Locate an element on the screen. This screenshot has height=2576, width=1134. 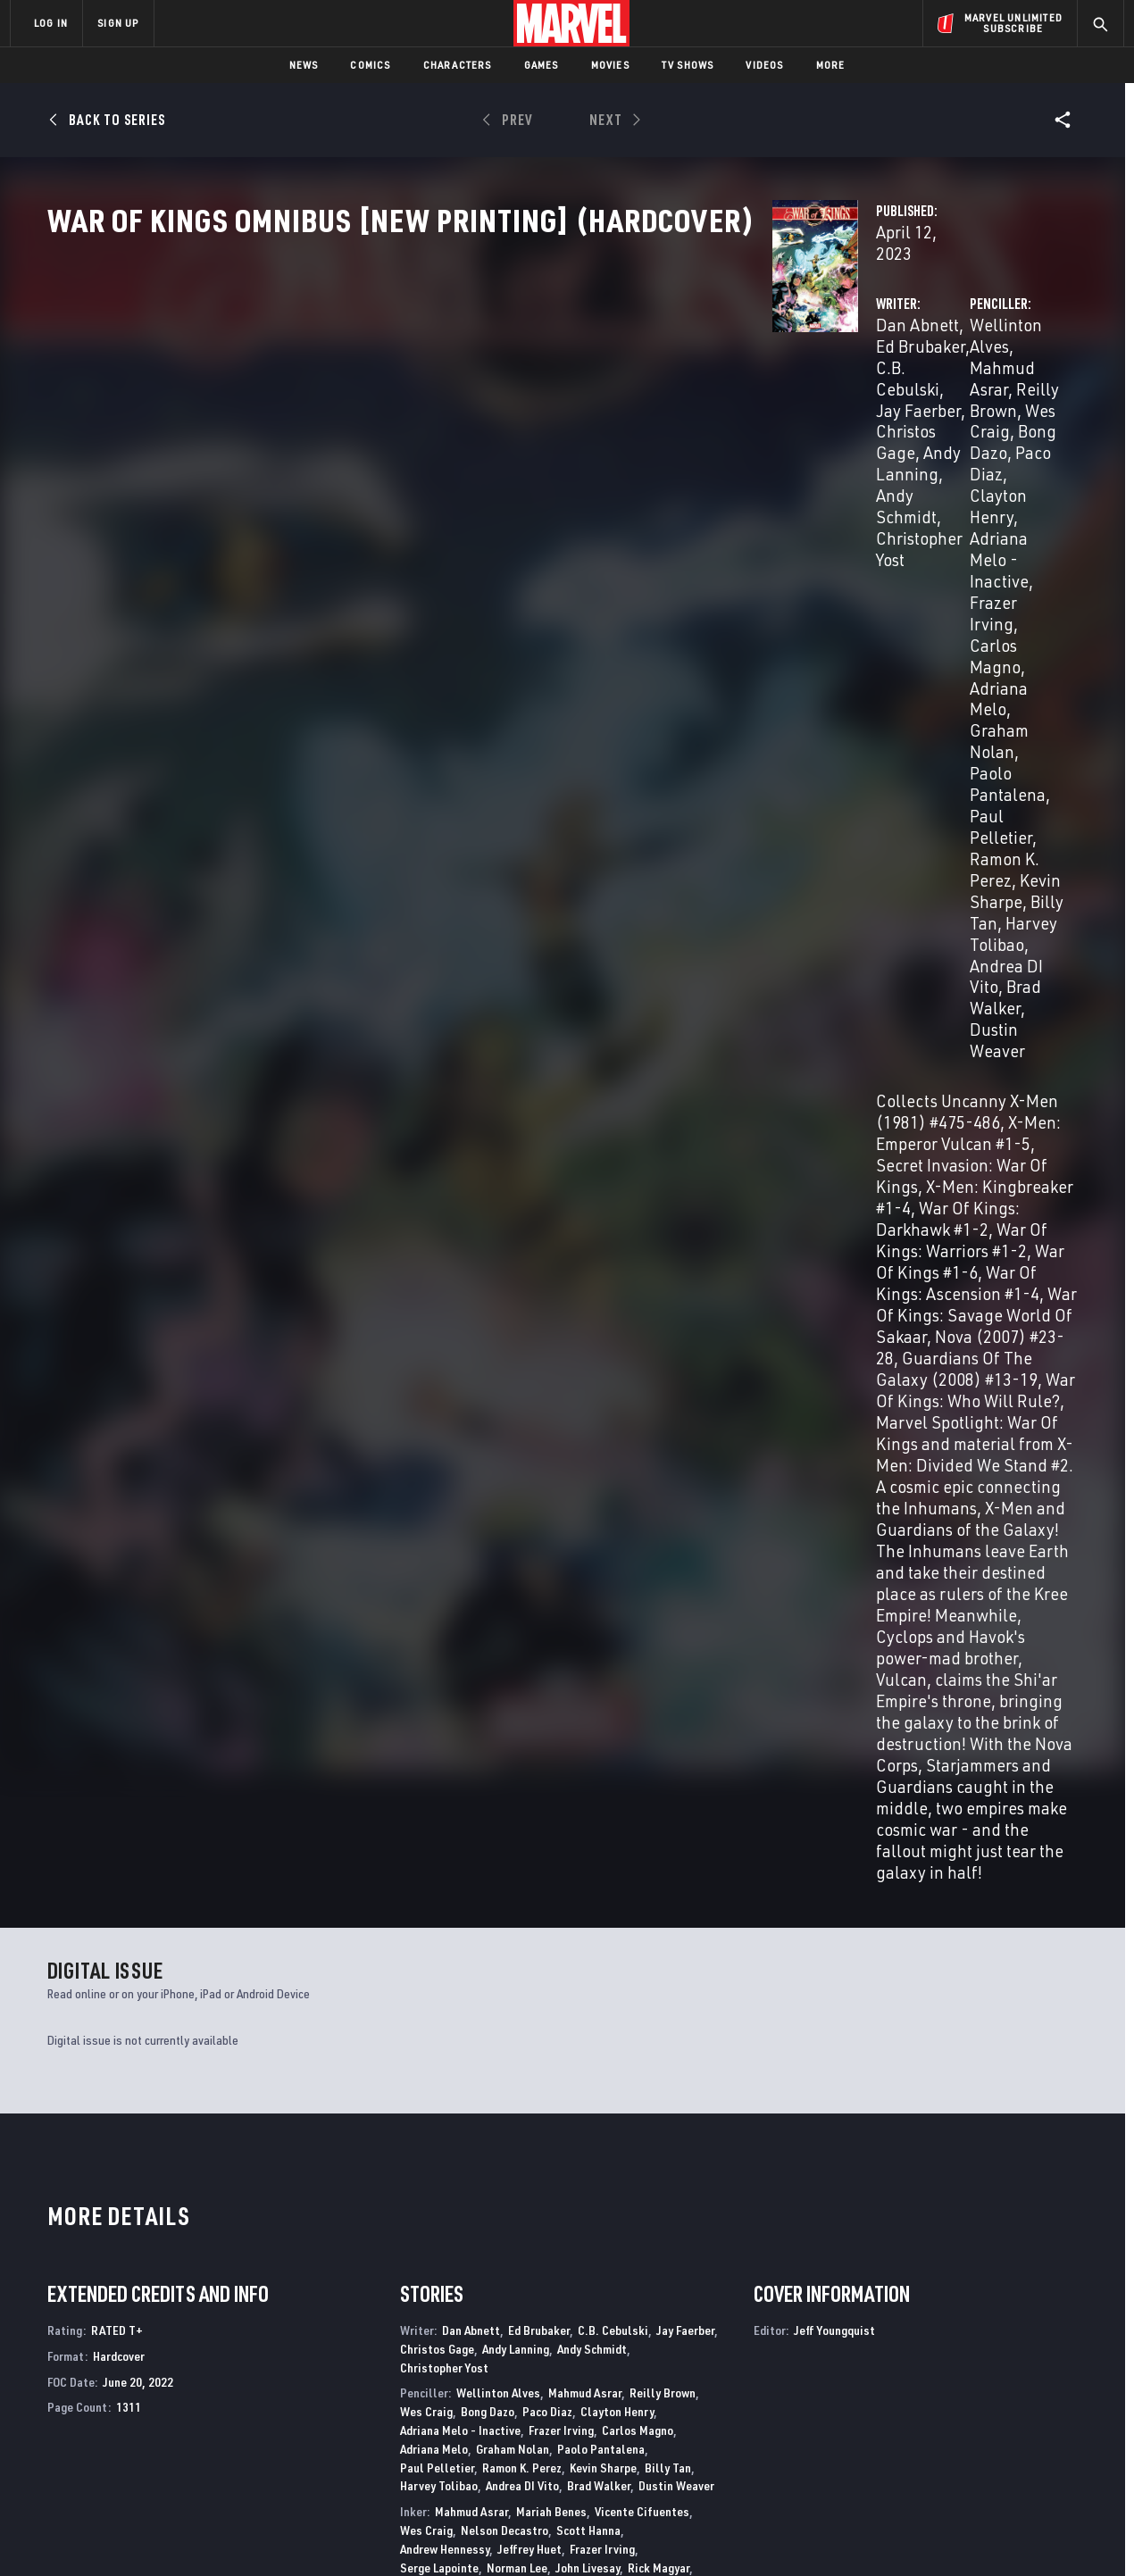
Wil Quintana is located at coordinates (513, 1566).